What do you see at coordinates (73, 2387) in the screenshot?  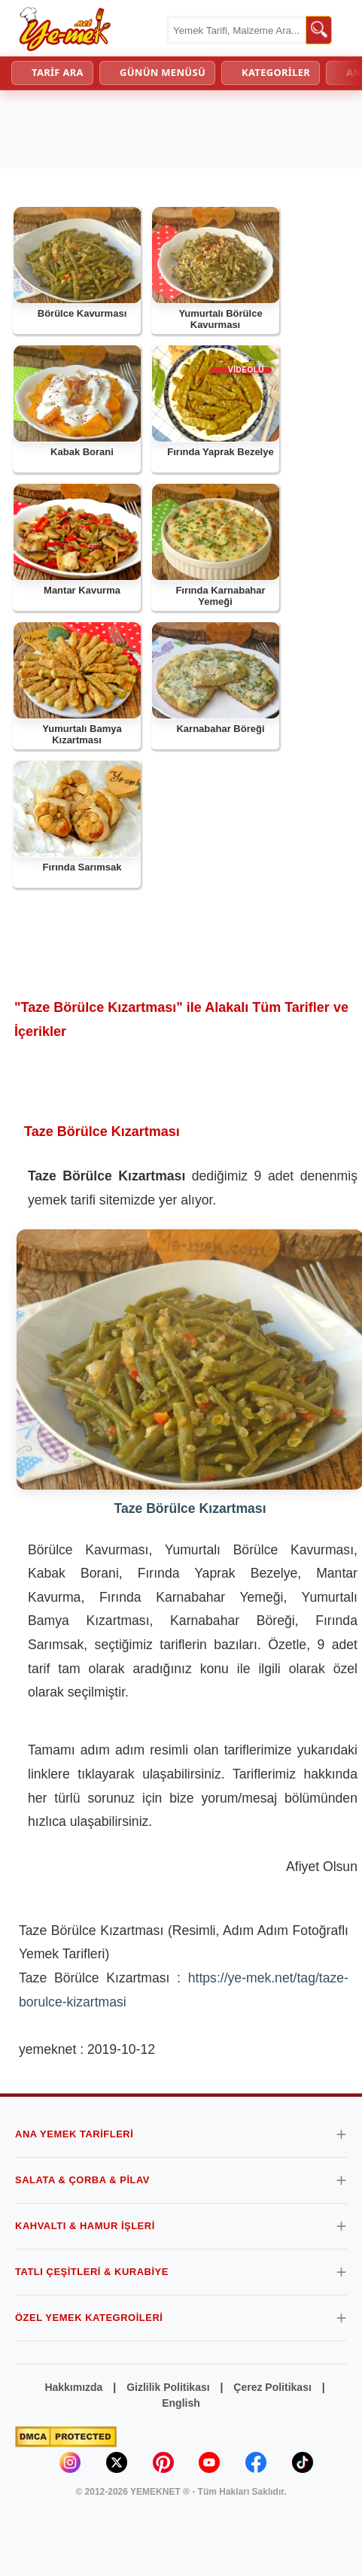 I see `Hakkımızda` at bounding box center [73, 2387].